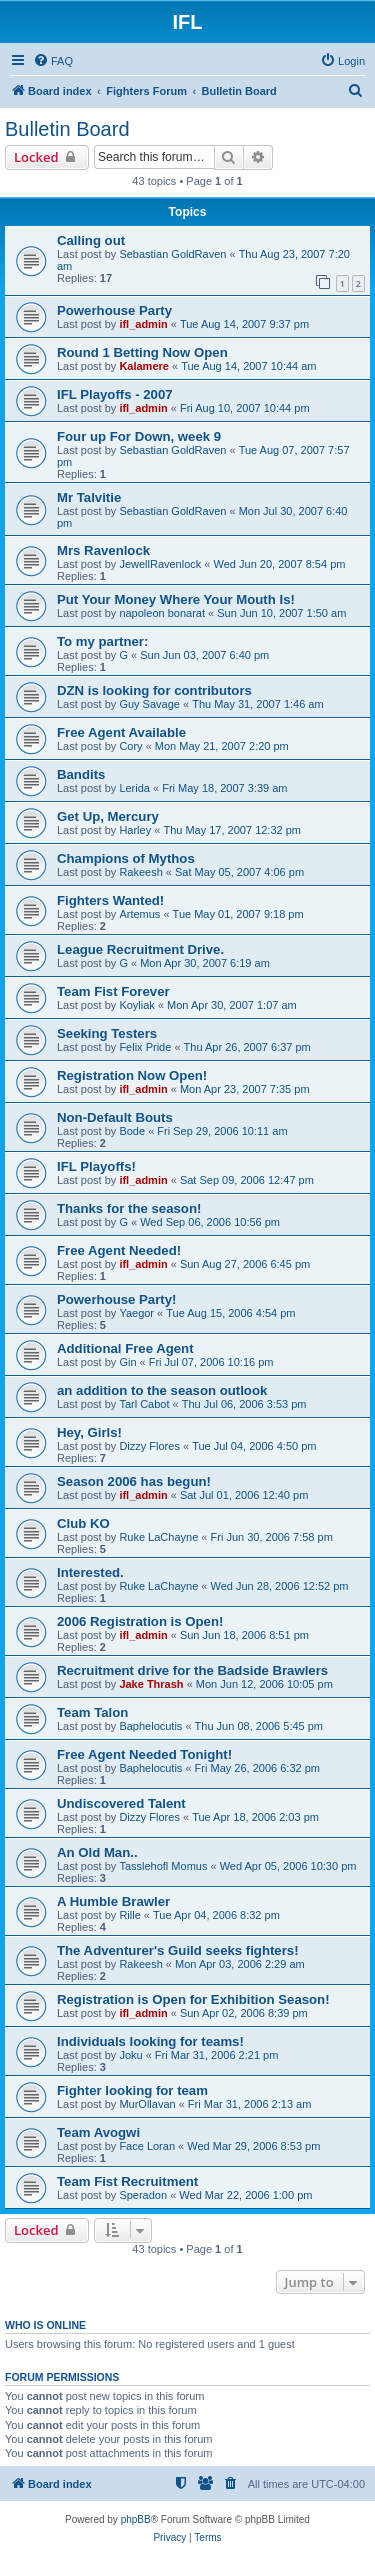  I want to click on Mr Talvitie, so click(89, 497).